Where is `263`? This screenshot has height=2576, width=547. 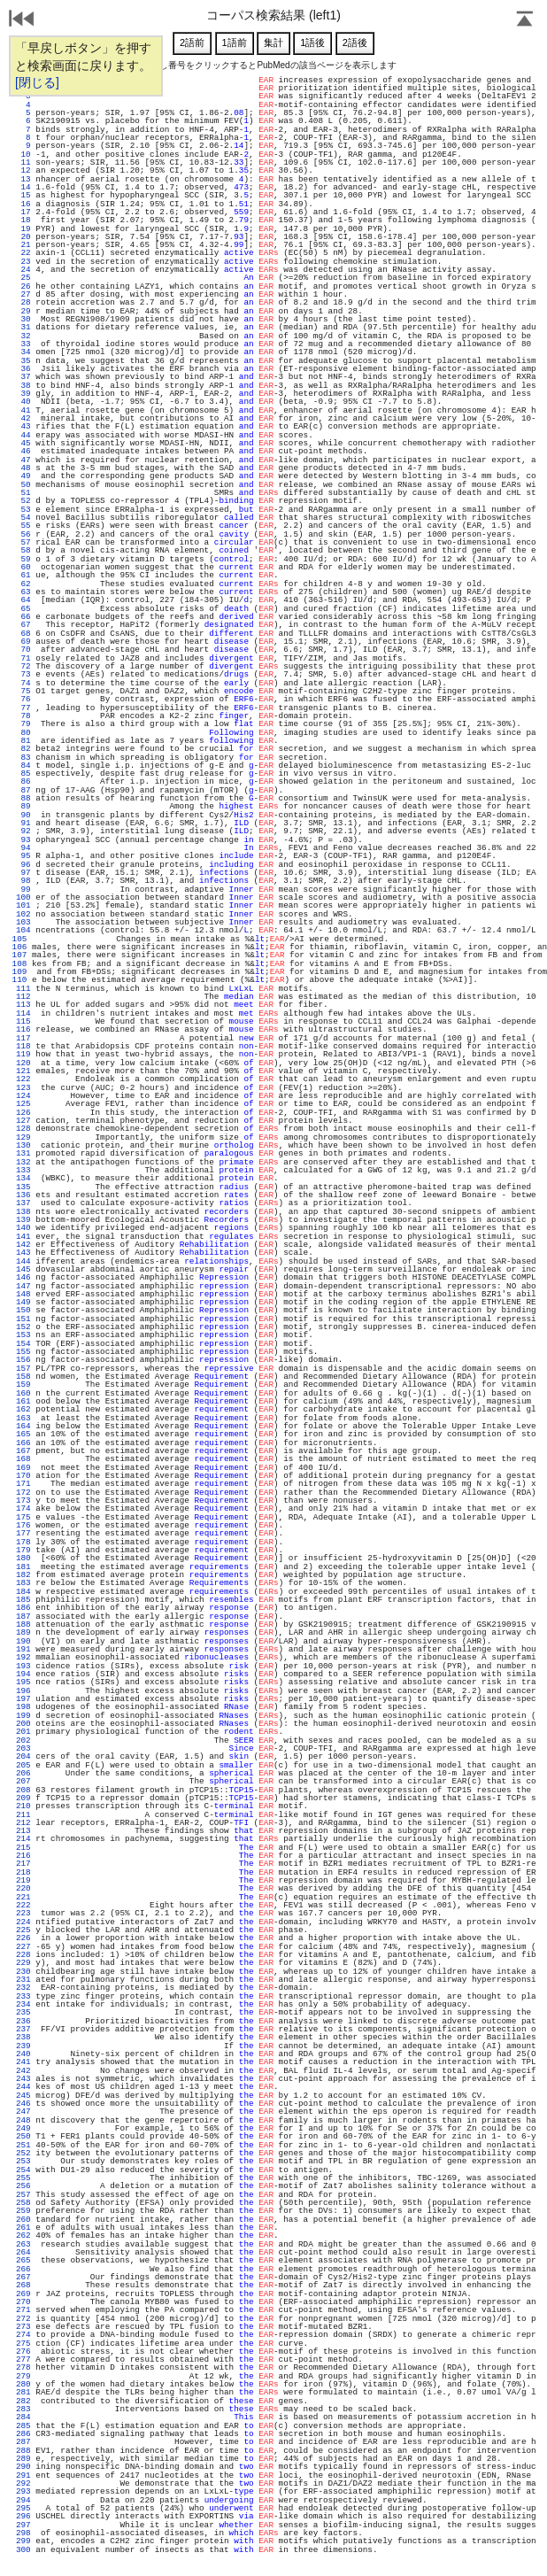 263 is located at coordinates (23, 2244).